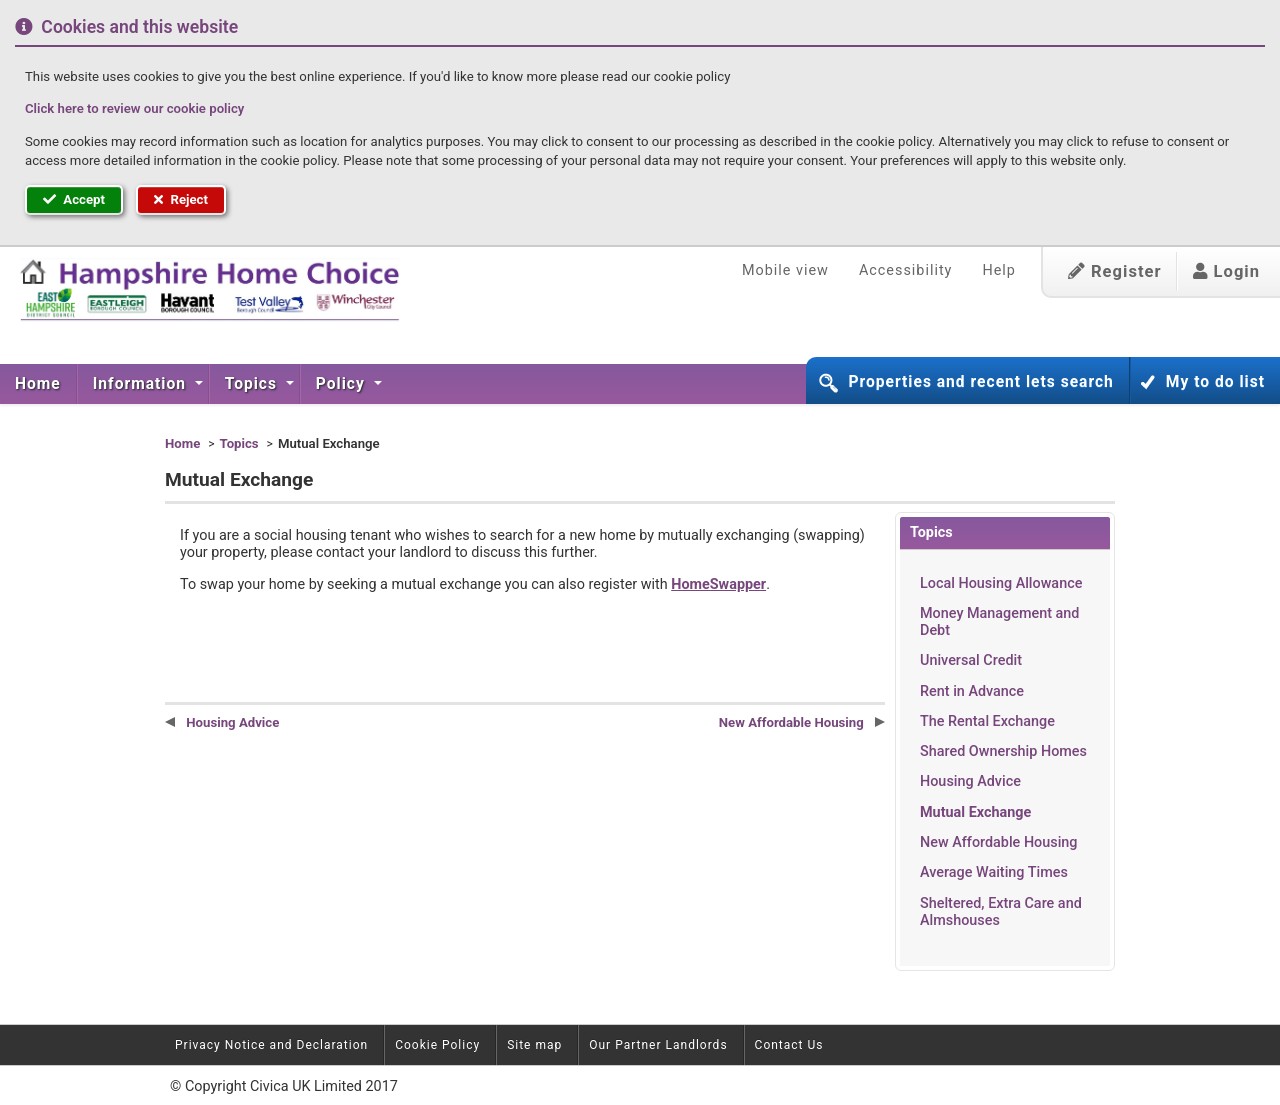 The width and height of the screenshot is (1280, 1105). I want to click on Housing Advice, so click(970, 781).